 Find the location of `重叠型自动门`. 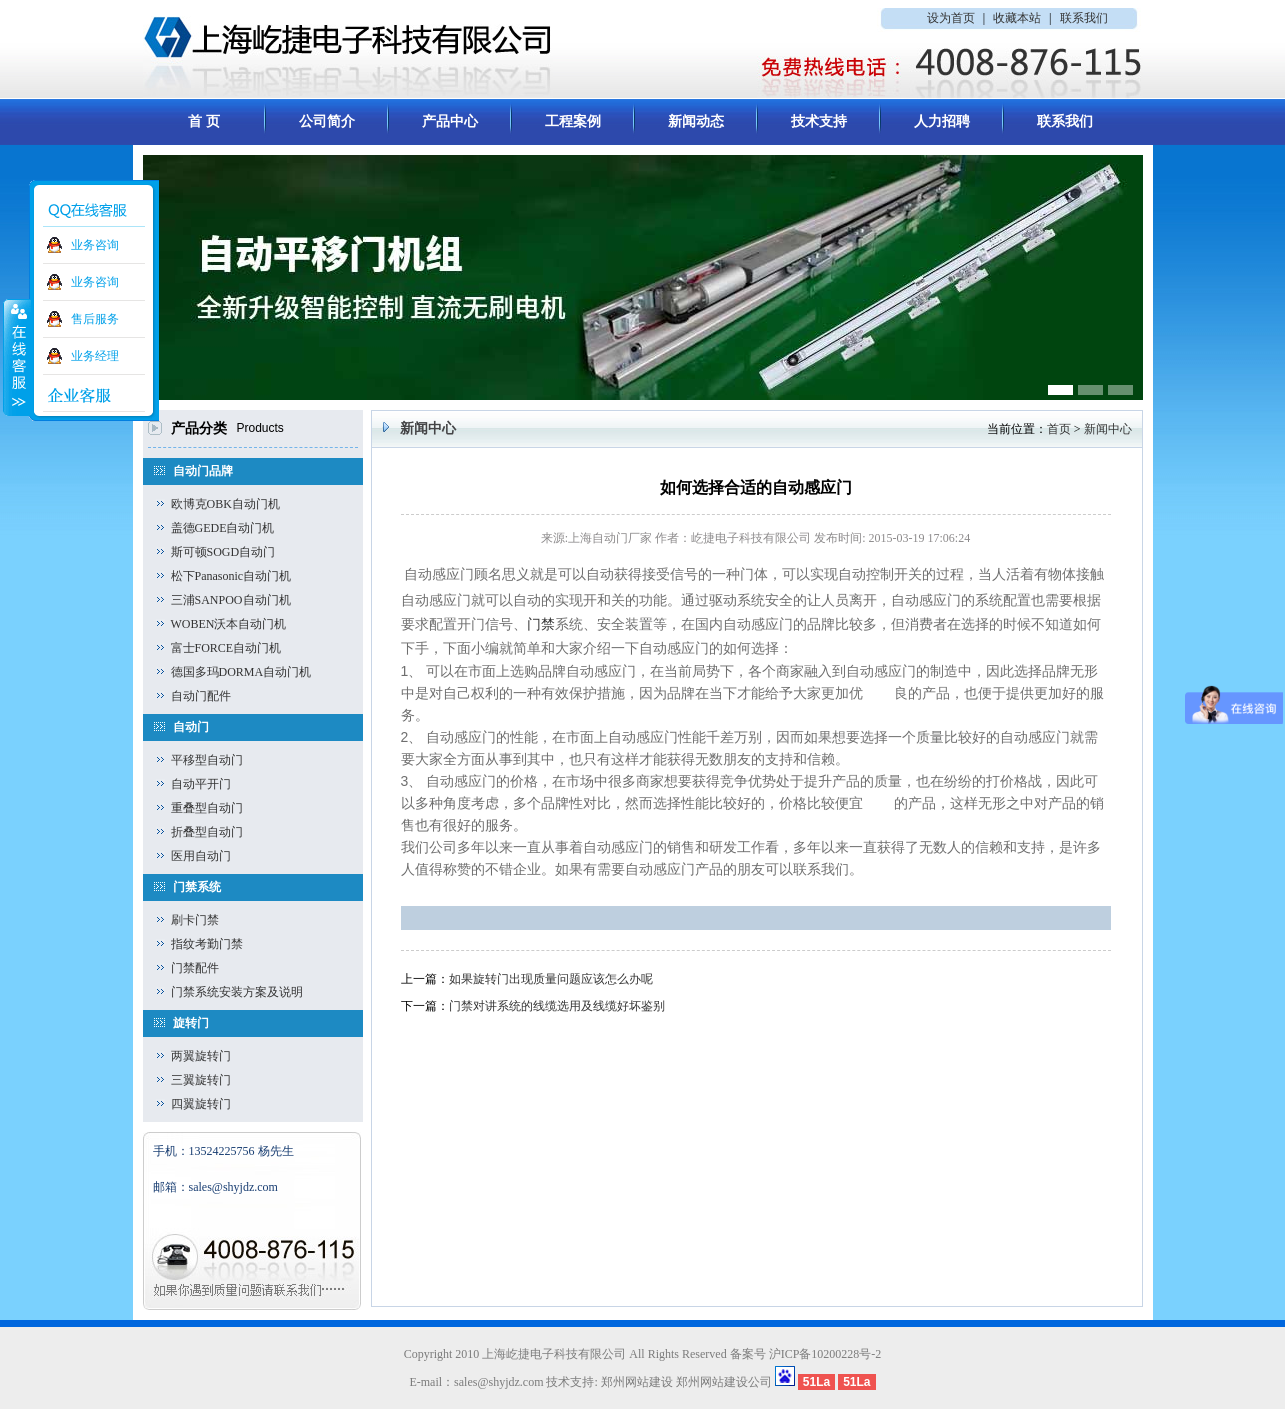

重叠型自动门 is located at coordinates (207, 808).